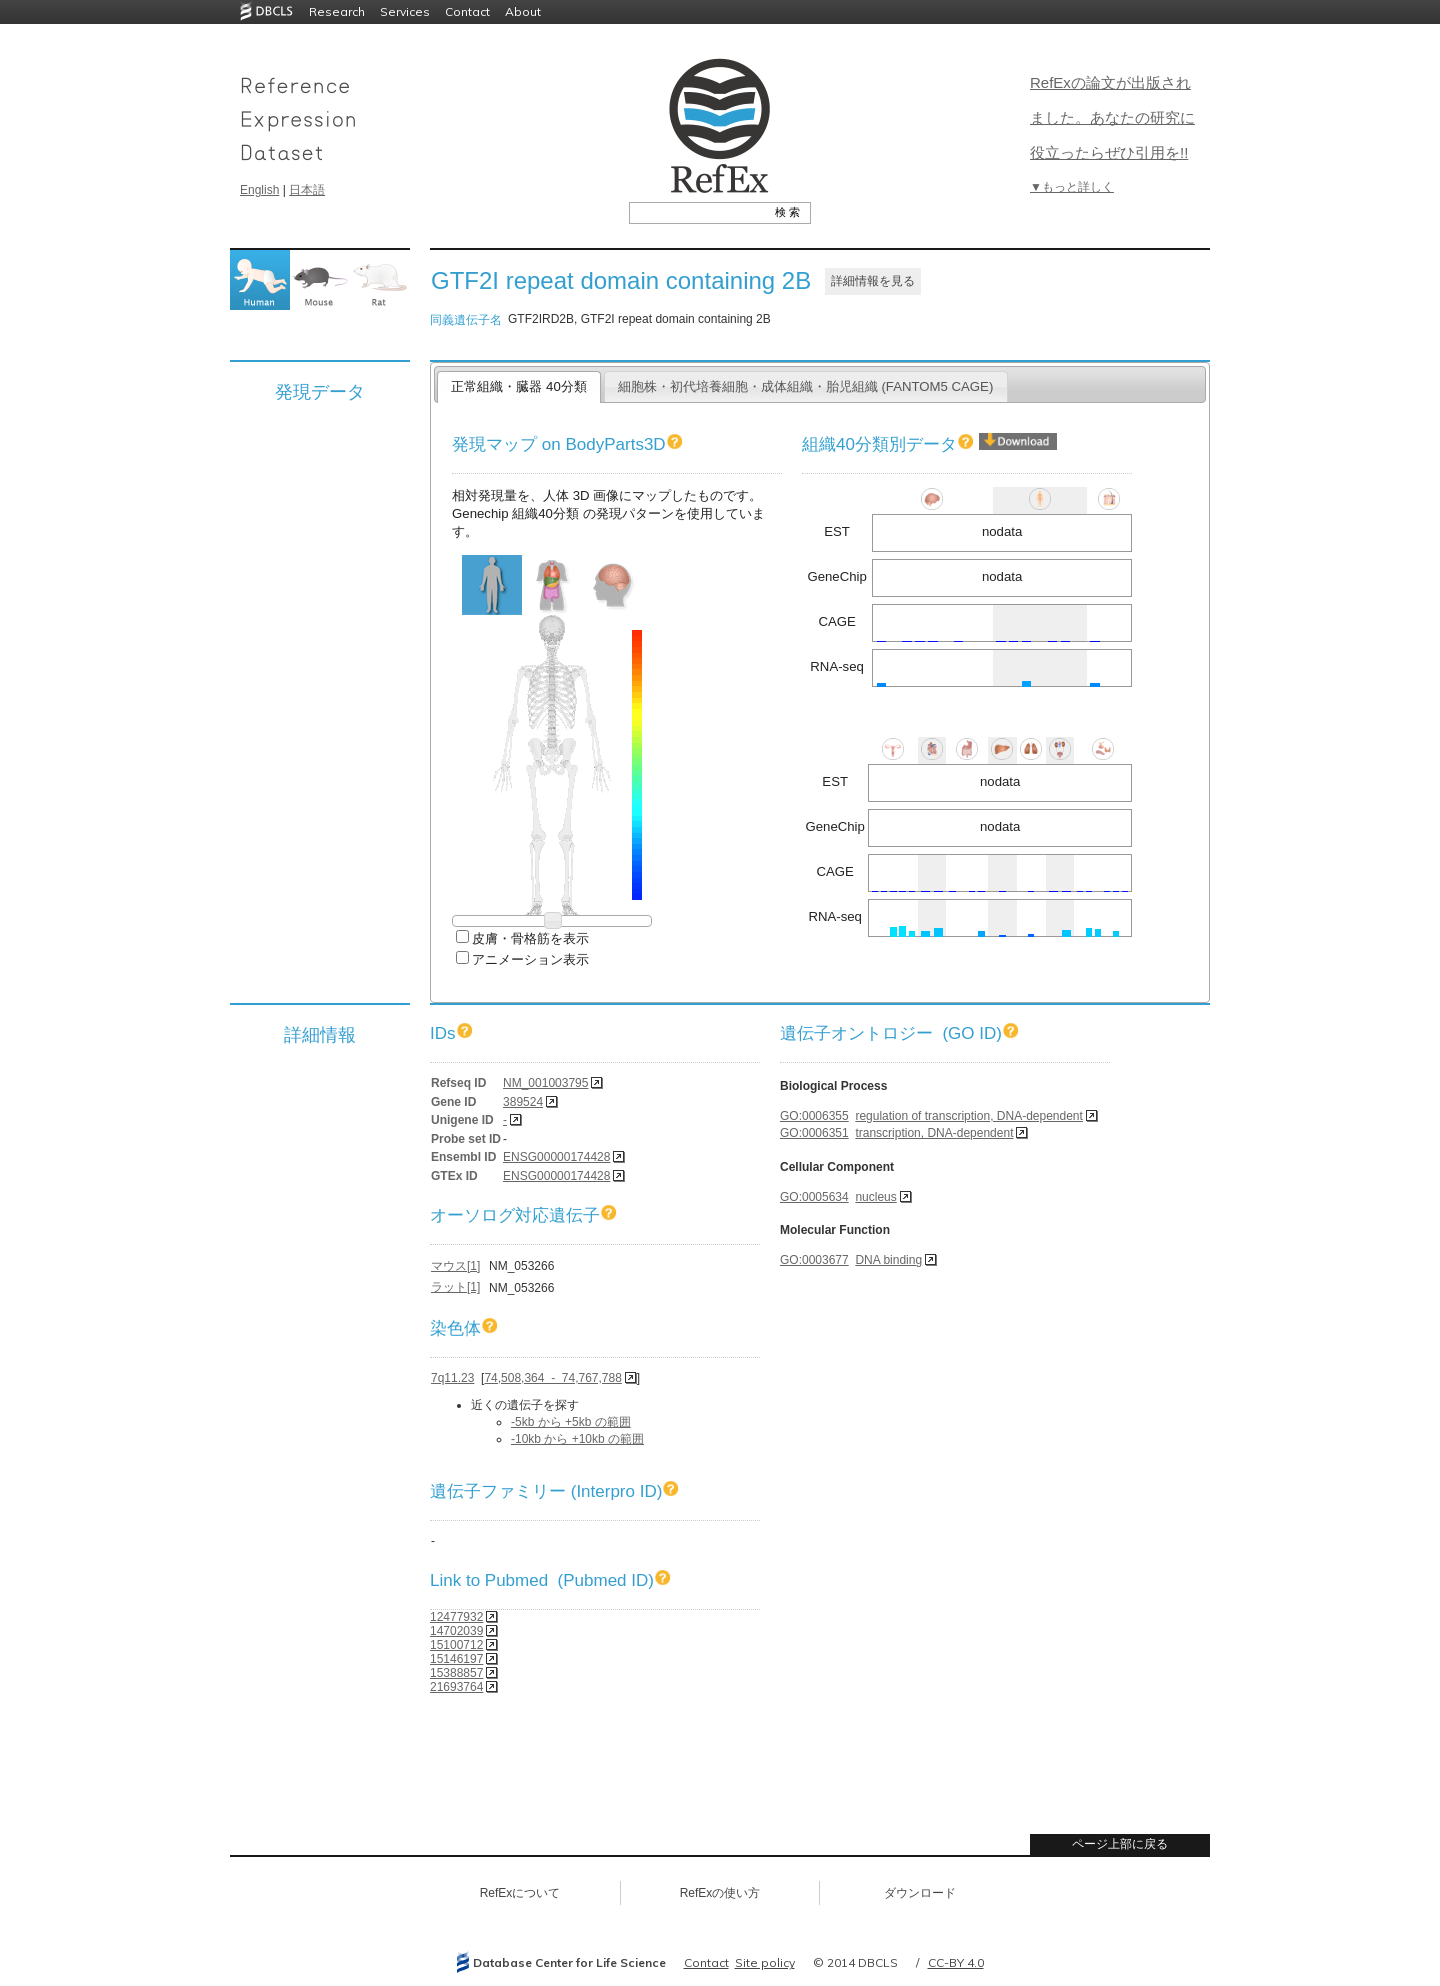 The height and width of the screenshot is (1986, 1440). I want to click on -5kb から +5kb の範囲, so click(571, 1422).